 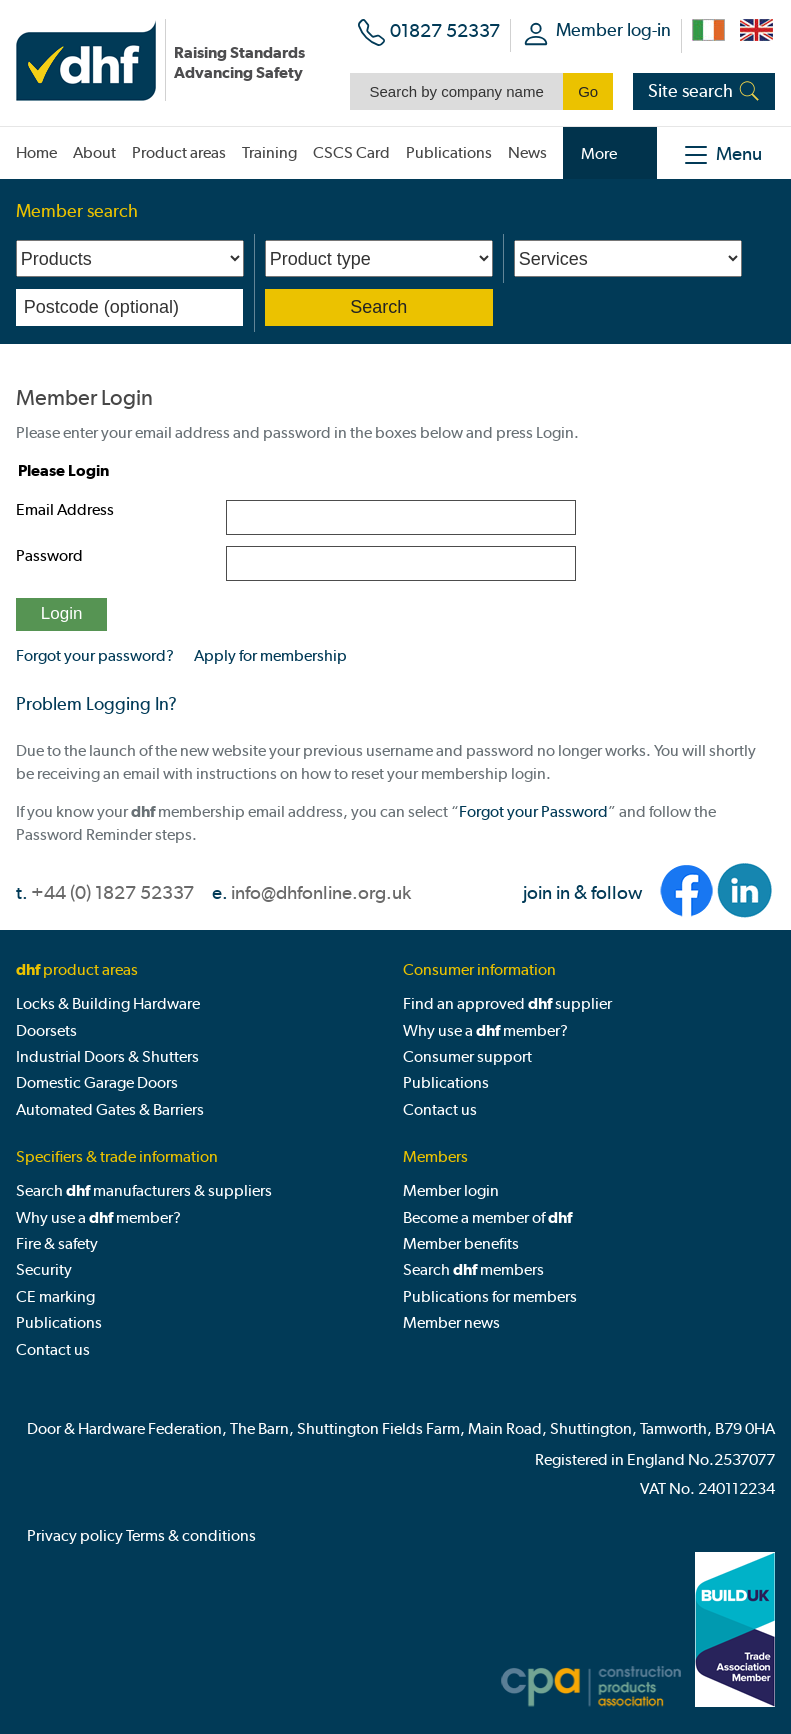 I want to click on info@dhfonline.org.uk, so click(x=321, y=892).